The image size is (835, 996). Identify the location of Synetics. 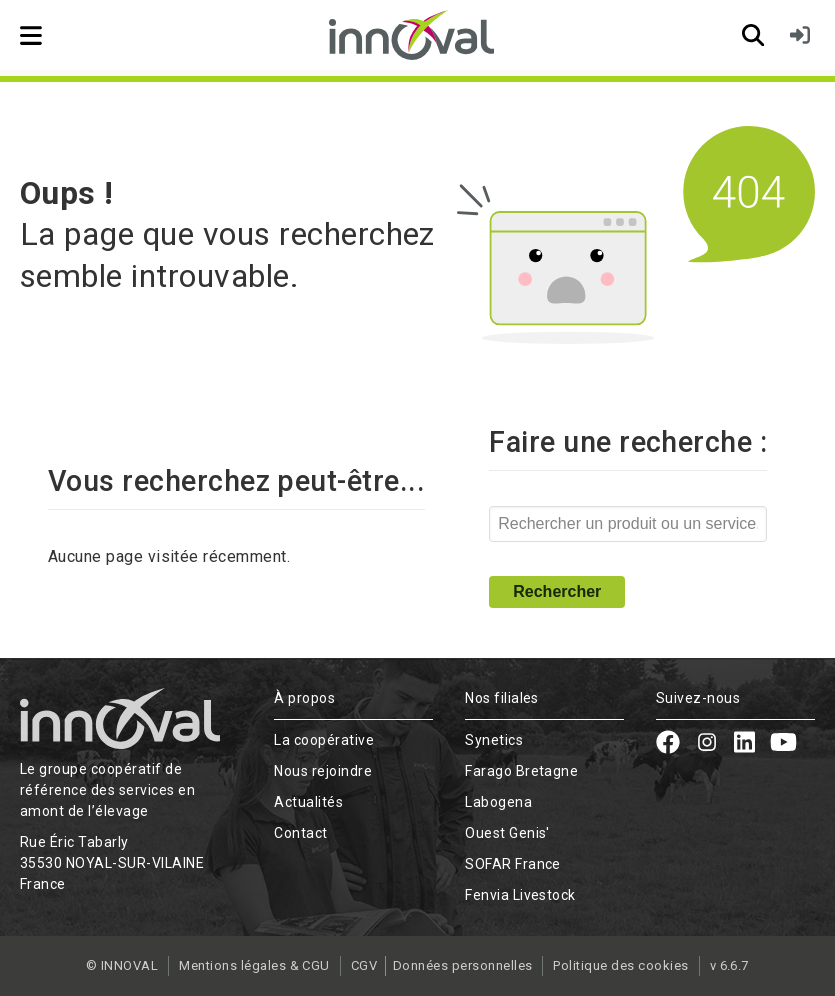
(494, 740).